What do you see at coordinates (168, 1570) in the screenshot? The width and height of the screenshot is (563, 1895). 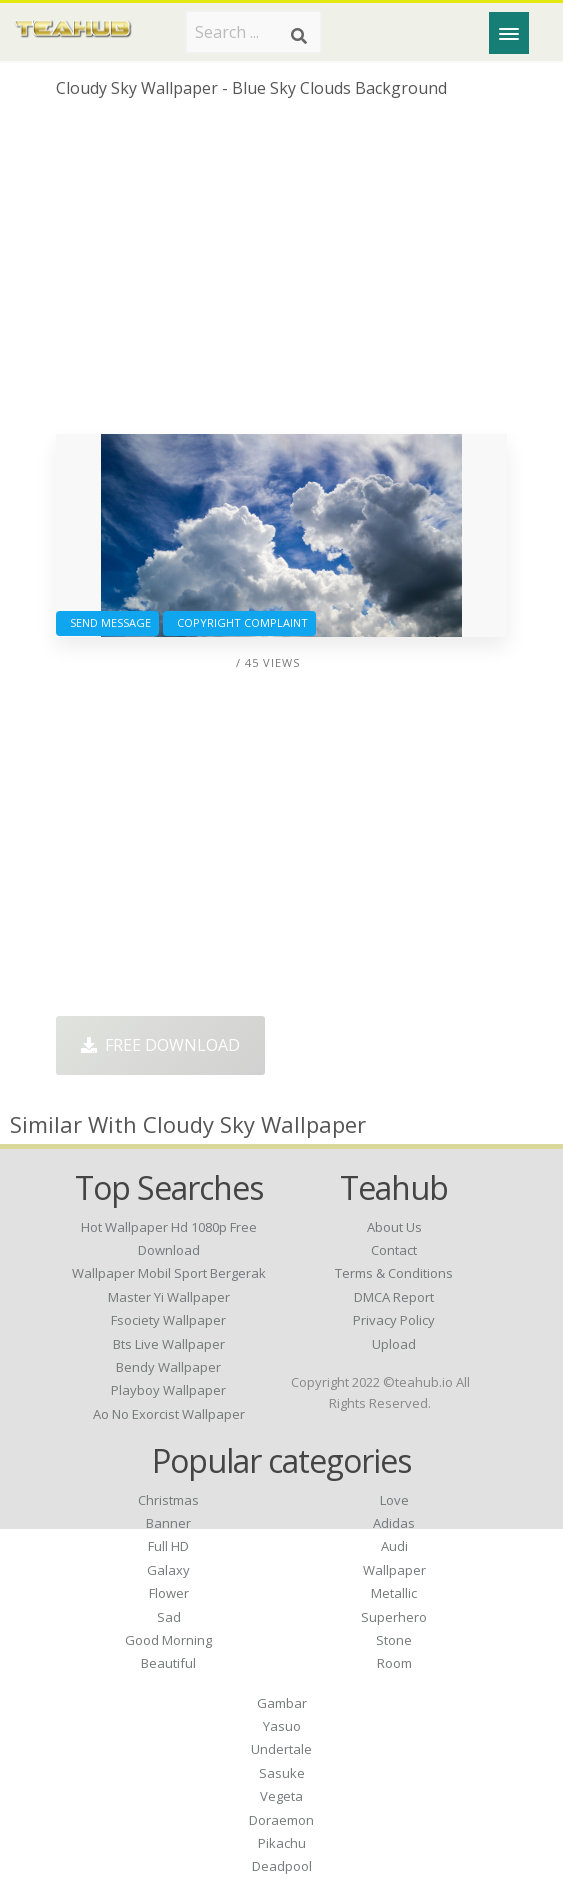 I see `Galaxy` at bounding box center [168, 1570].